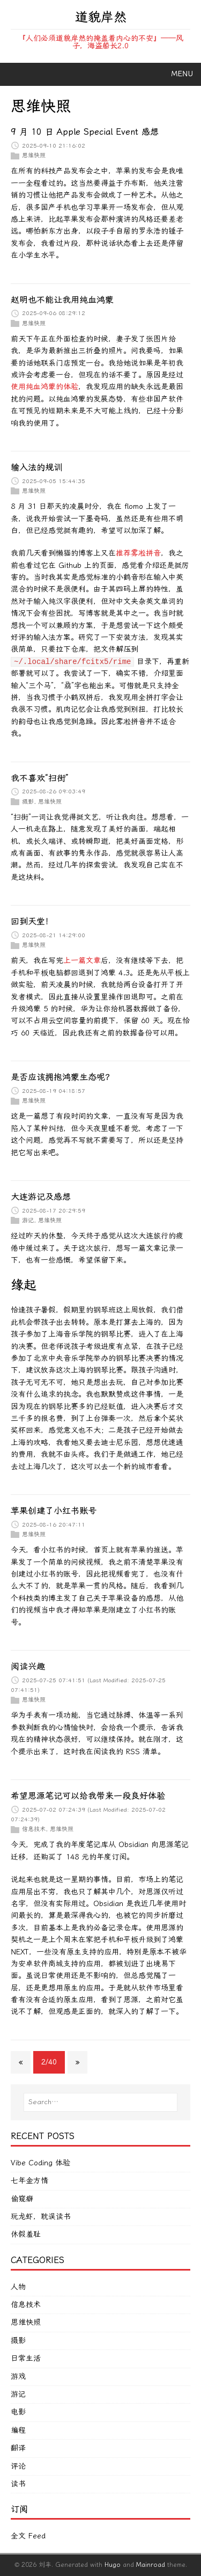 Image resolution: width=201 pixels, height=2576 pixels. What do you see at coordinates (28, 2536) in the screenshot?
I see `全文 Feed` at bounding box center [28, 2536].